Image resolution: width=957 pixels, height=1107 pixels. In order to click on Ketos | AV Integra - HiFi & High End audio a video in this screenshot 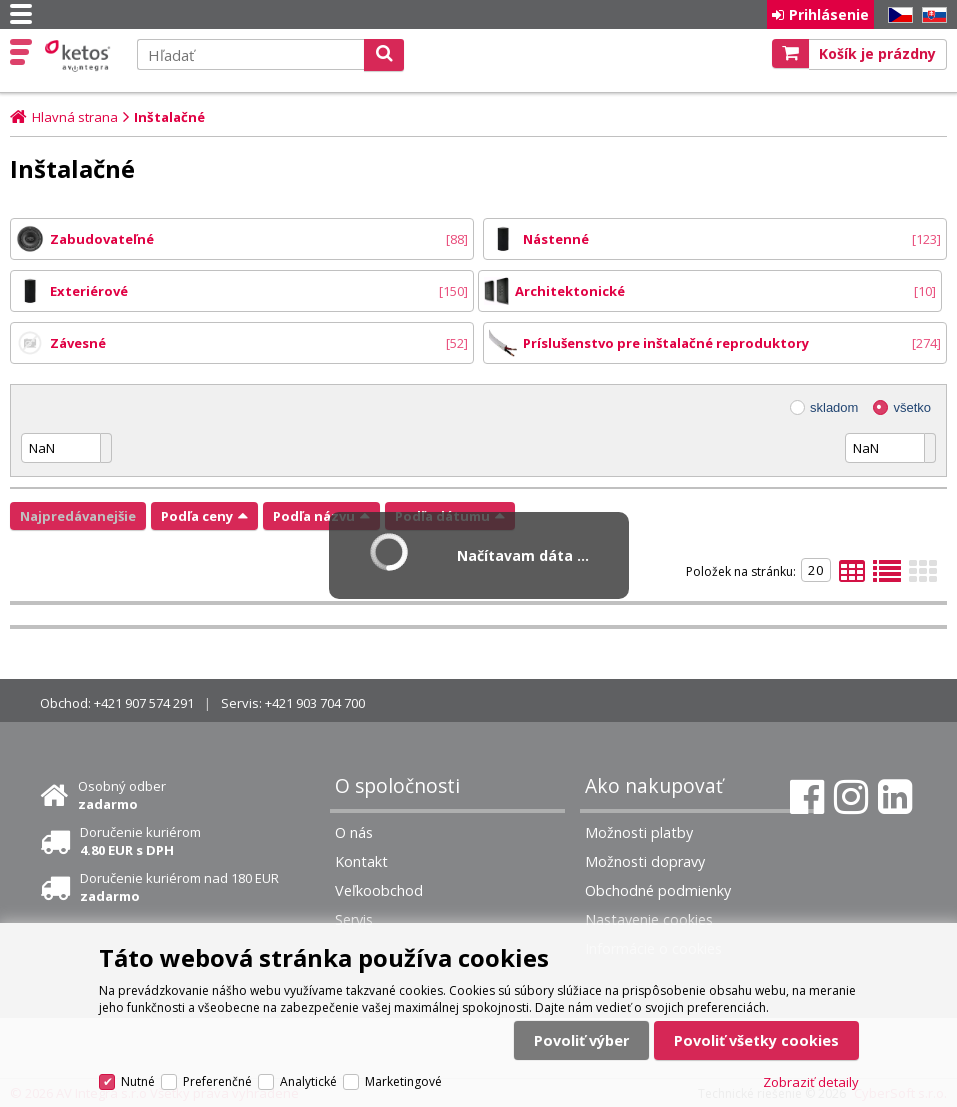, I will do `click(79, 56)`.